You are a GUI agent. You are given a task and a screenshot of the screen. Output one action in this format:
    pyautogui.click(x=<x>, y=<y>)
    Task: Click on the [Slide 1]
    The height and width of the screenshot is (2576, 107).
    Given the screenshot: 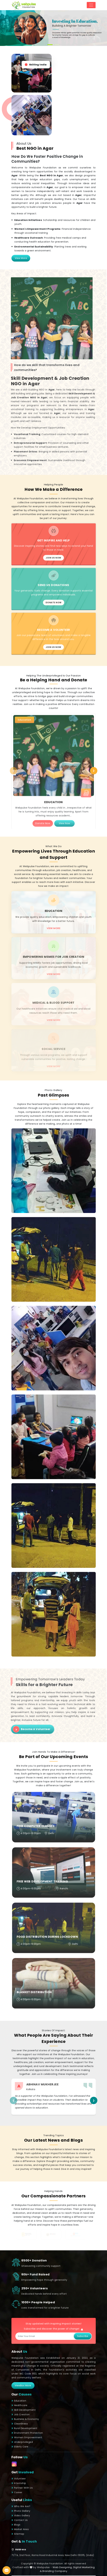 What is the action you would take?
    pyautogui.click(x=50, y=44)
    